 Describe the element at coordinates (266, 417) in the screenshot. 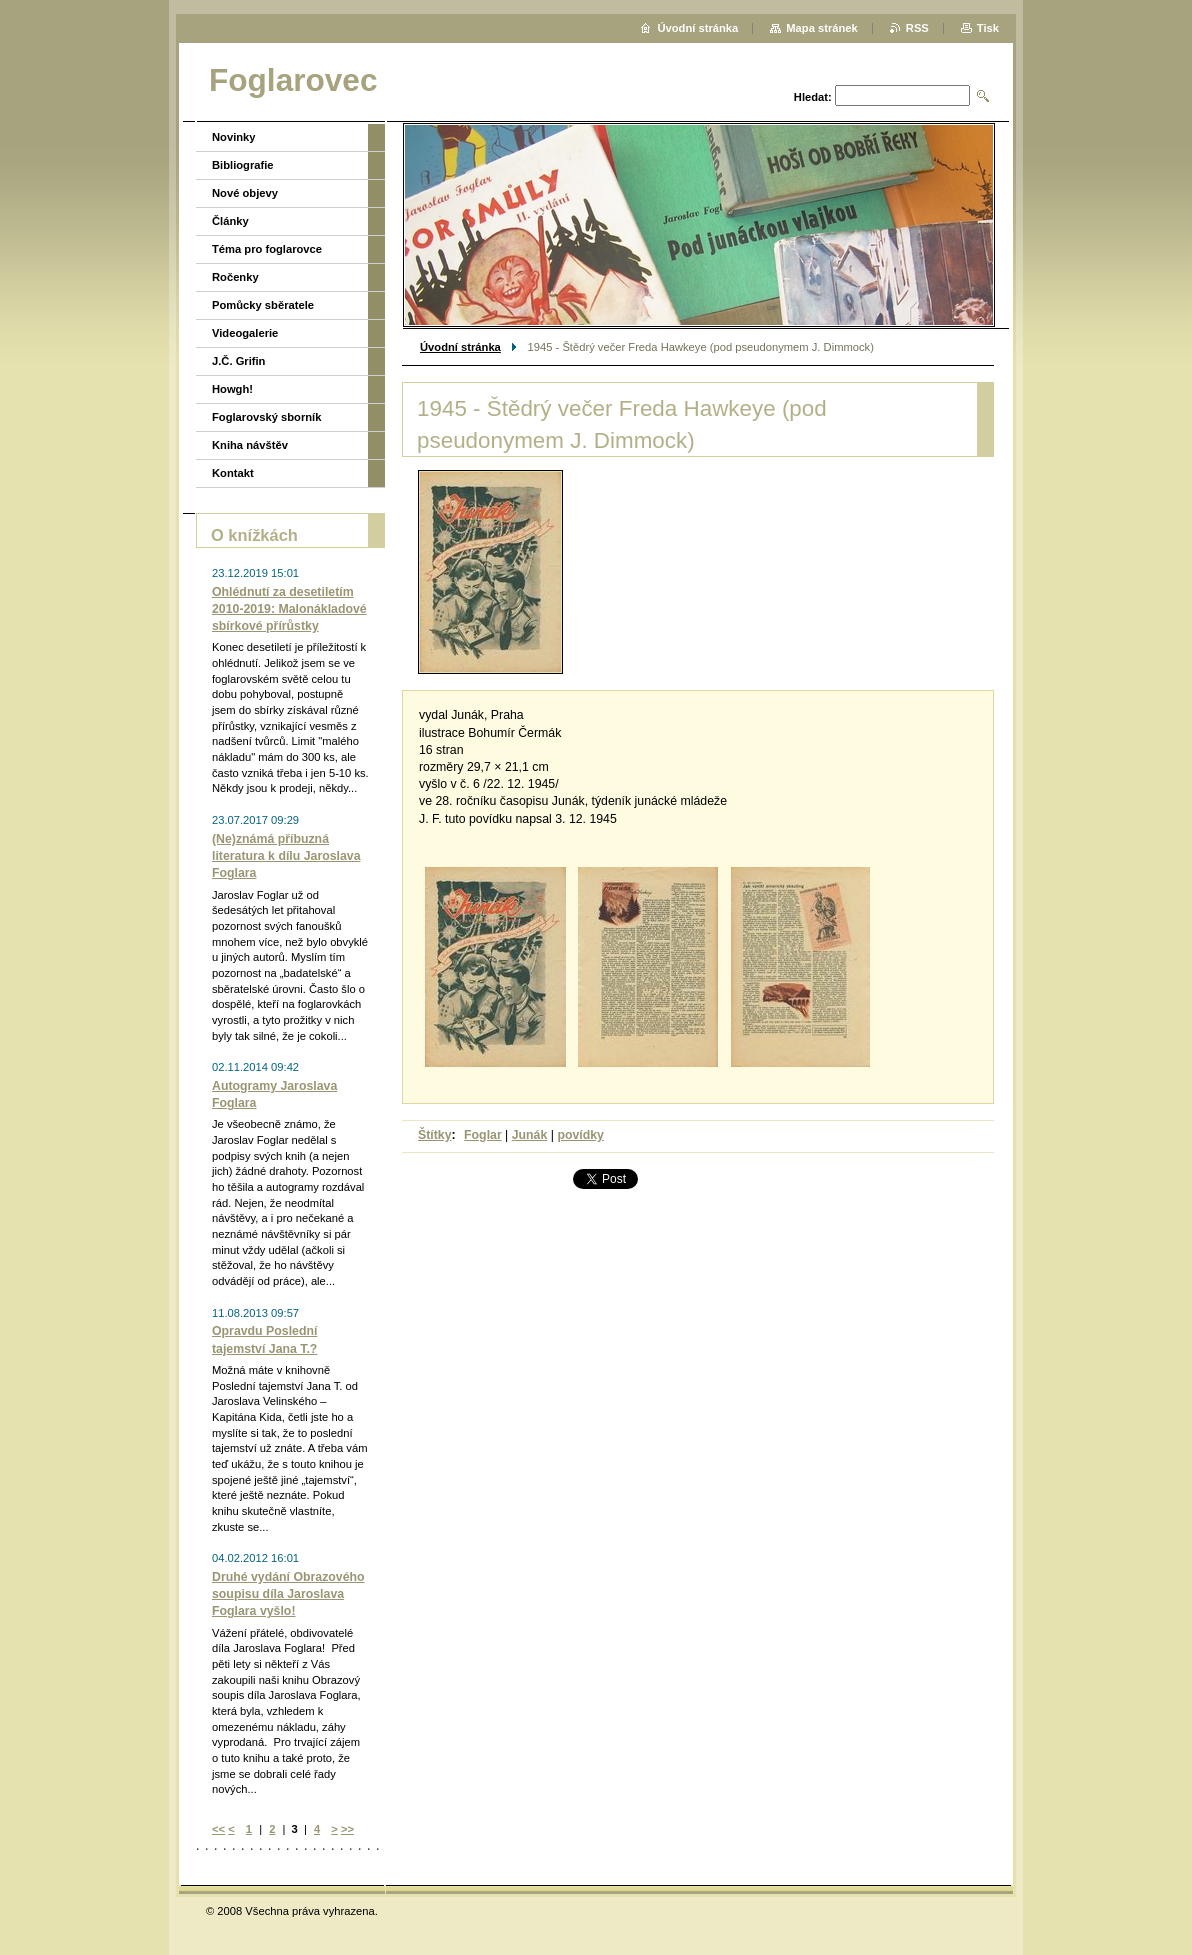

I see `Foglarovský sborník` at that location.